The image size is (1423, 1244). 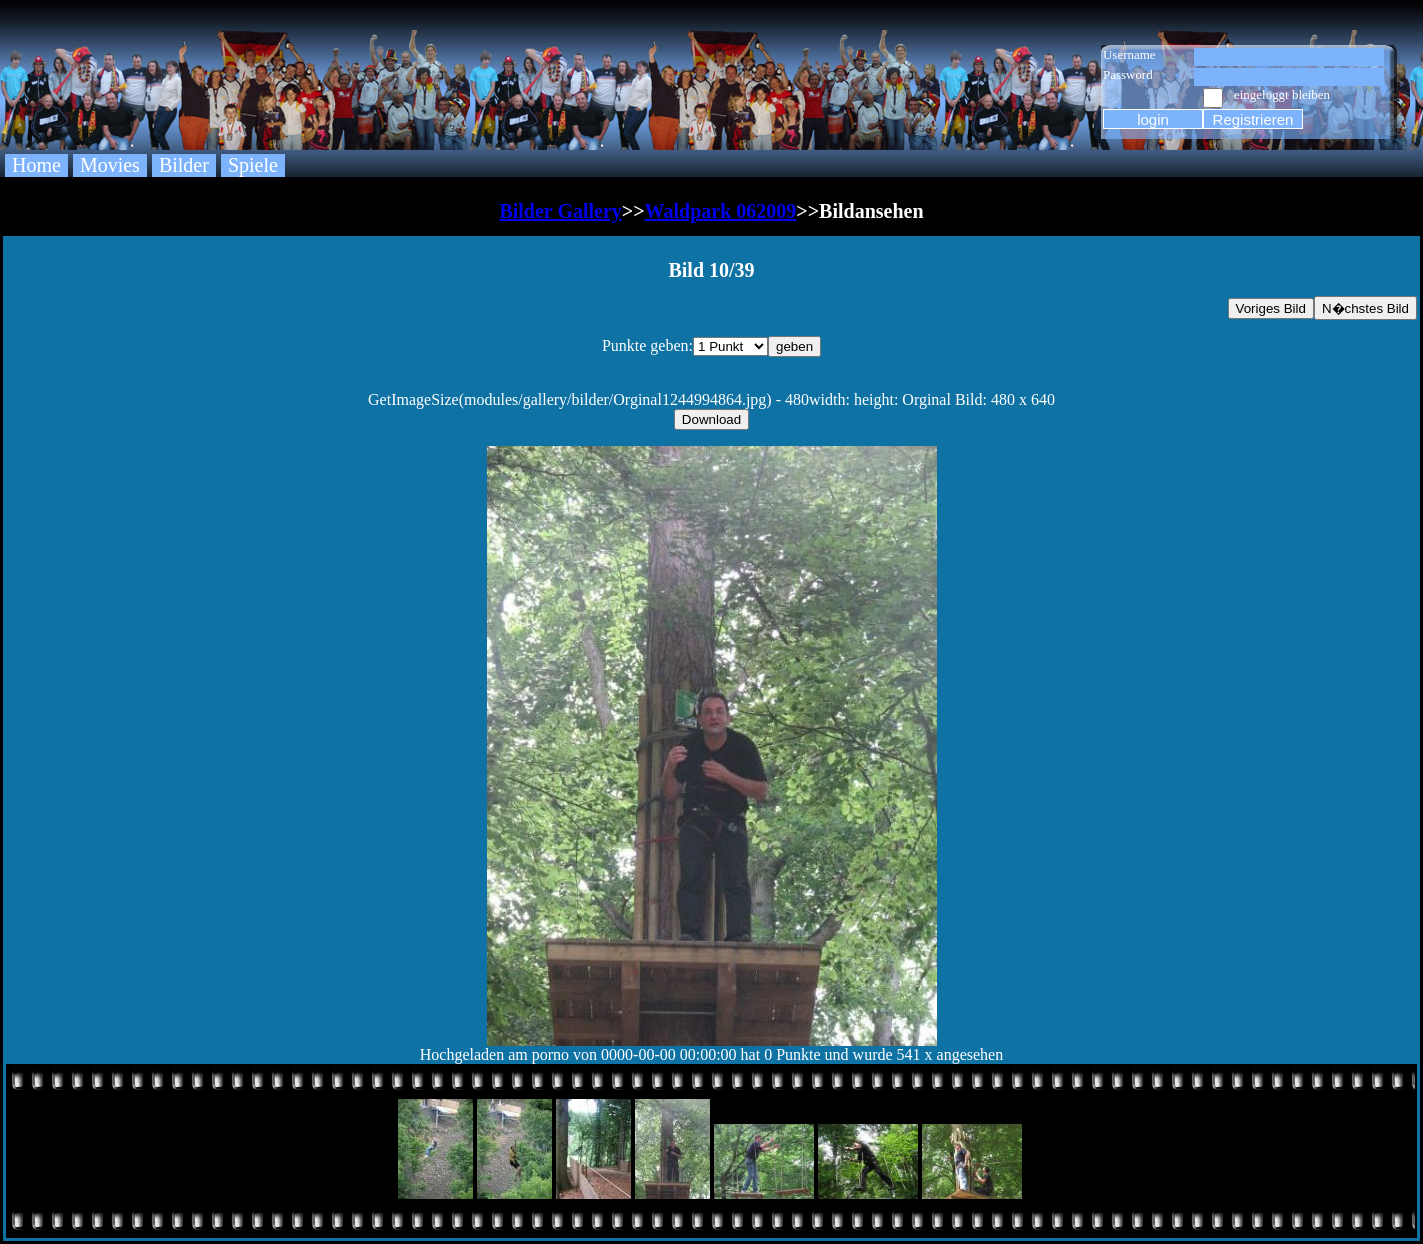 What do you see at coordinates (36, 165) in the screenshot?
I see `Home` at bounding box center [36, 165].